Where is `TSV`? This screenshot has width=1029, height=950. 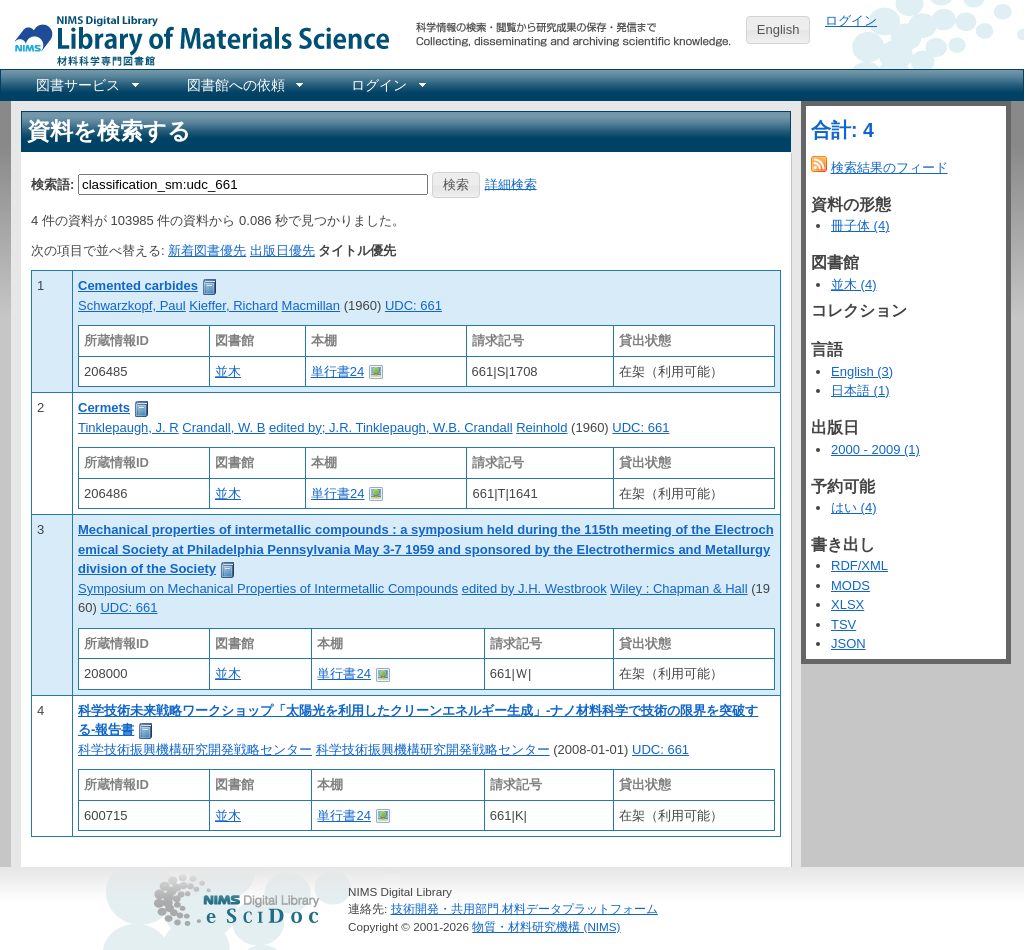
TSV is located at coordinates (843, 624).